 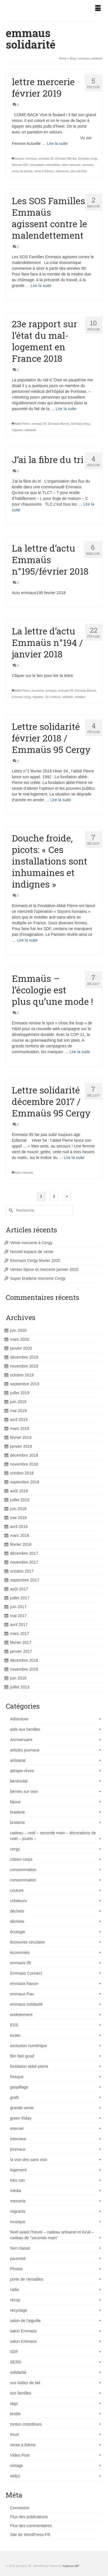 What do you see at coordinates (52, 697) in the screenshot?
I see `On continue` at bounding box center [52, 697].